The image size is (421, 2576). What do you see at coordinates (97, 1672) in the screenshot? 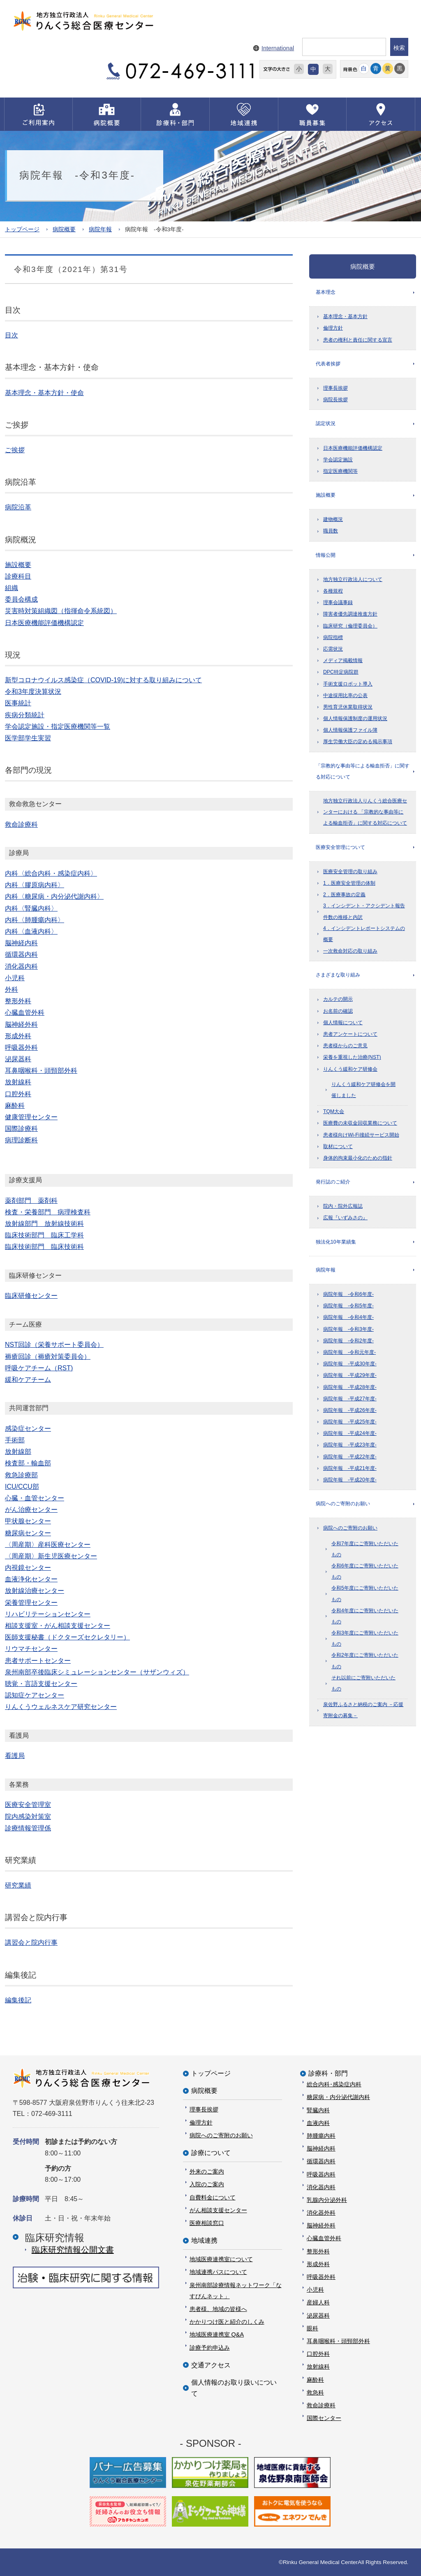
I see `泉州南部卒後臨床シミュレーションセンター（サザンウィズ）` at bounding box center [97, 1672].